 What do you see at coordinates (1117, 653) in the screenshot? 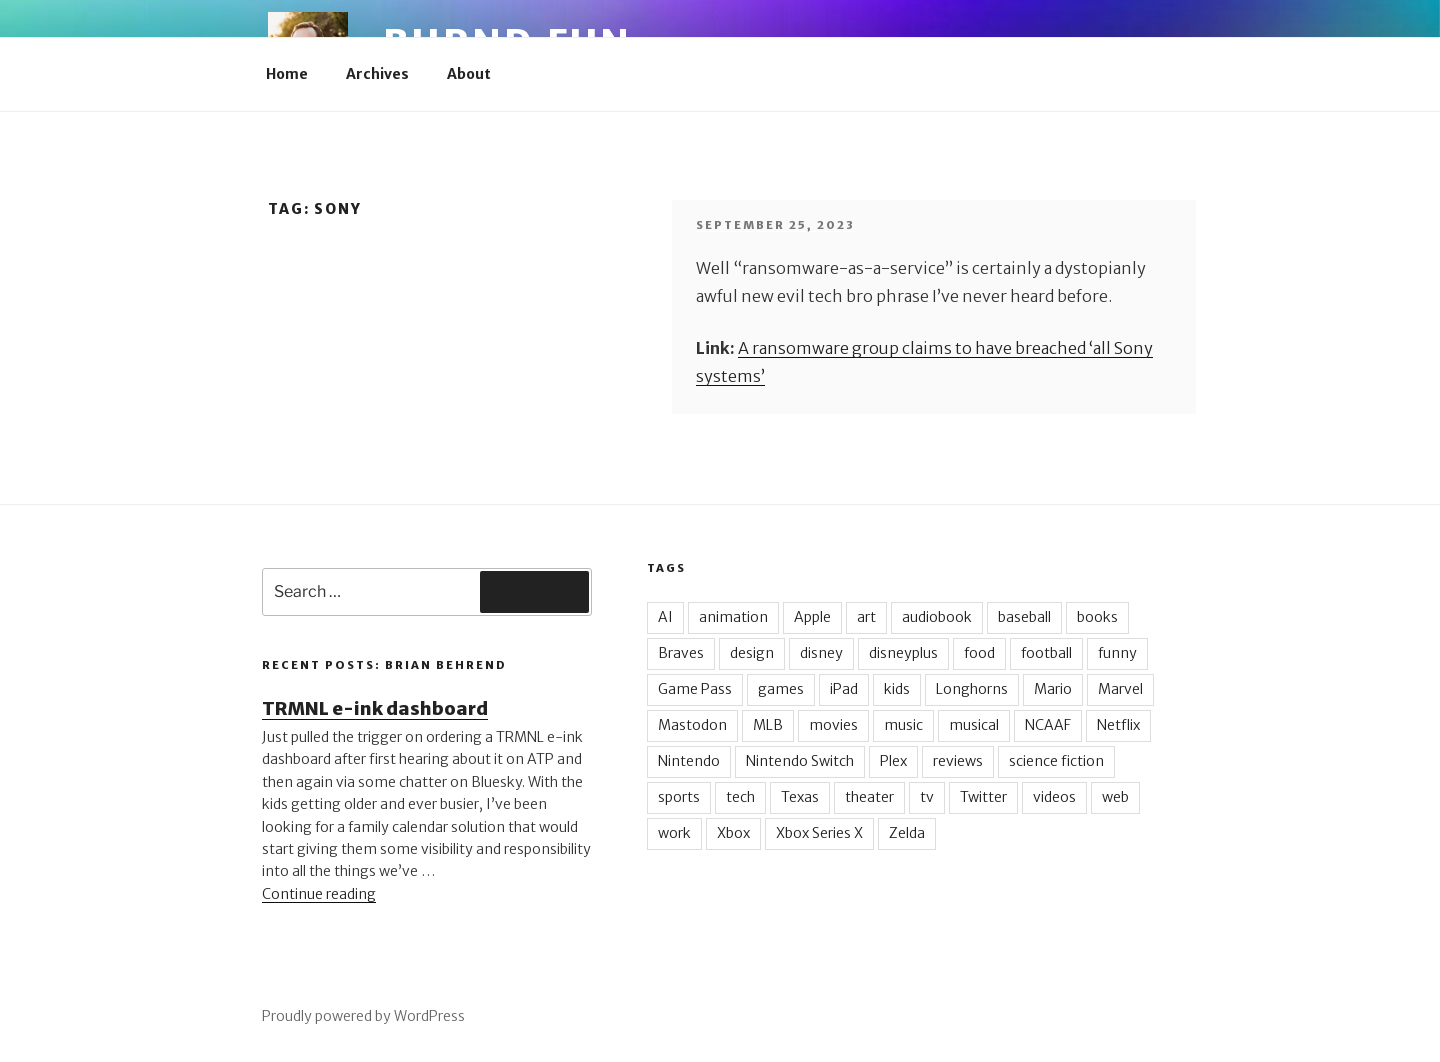
I see `funny` at bounding box center [1117, 653].